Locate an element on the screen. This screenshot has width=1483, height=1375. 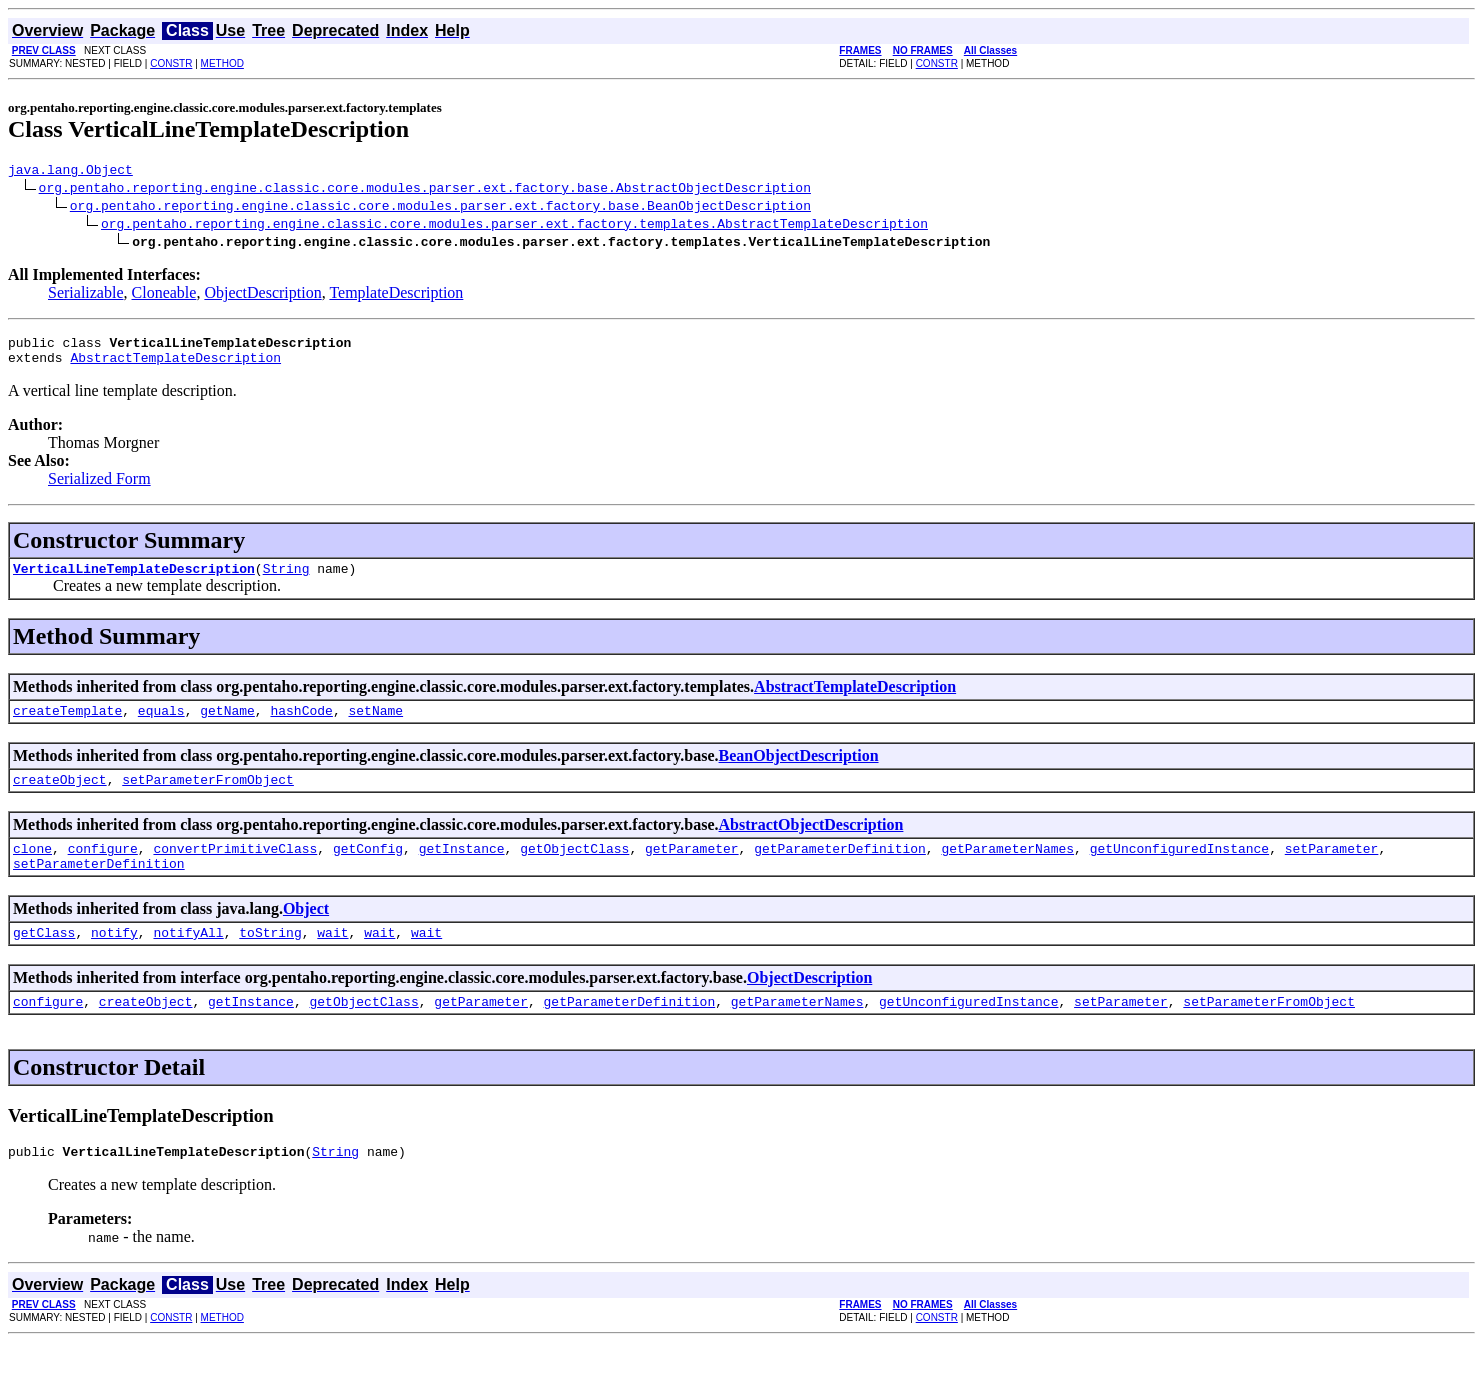
getName is located at coordinates (227, 725).